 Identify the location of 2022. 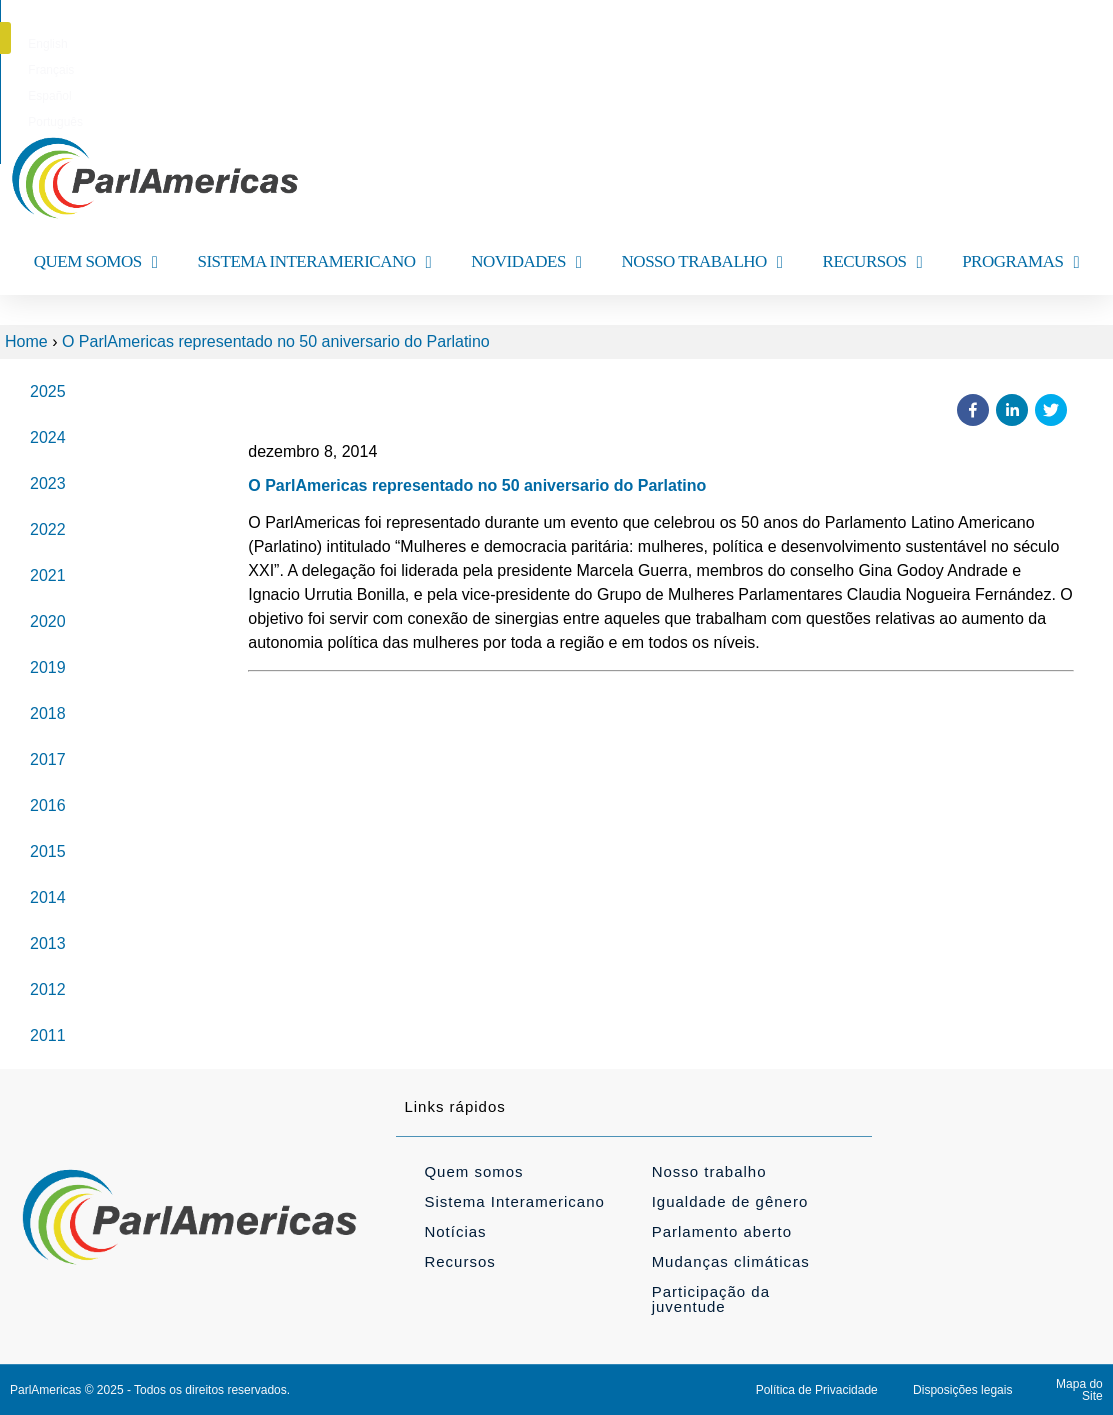
(48, 529).